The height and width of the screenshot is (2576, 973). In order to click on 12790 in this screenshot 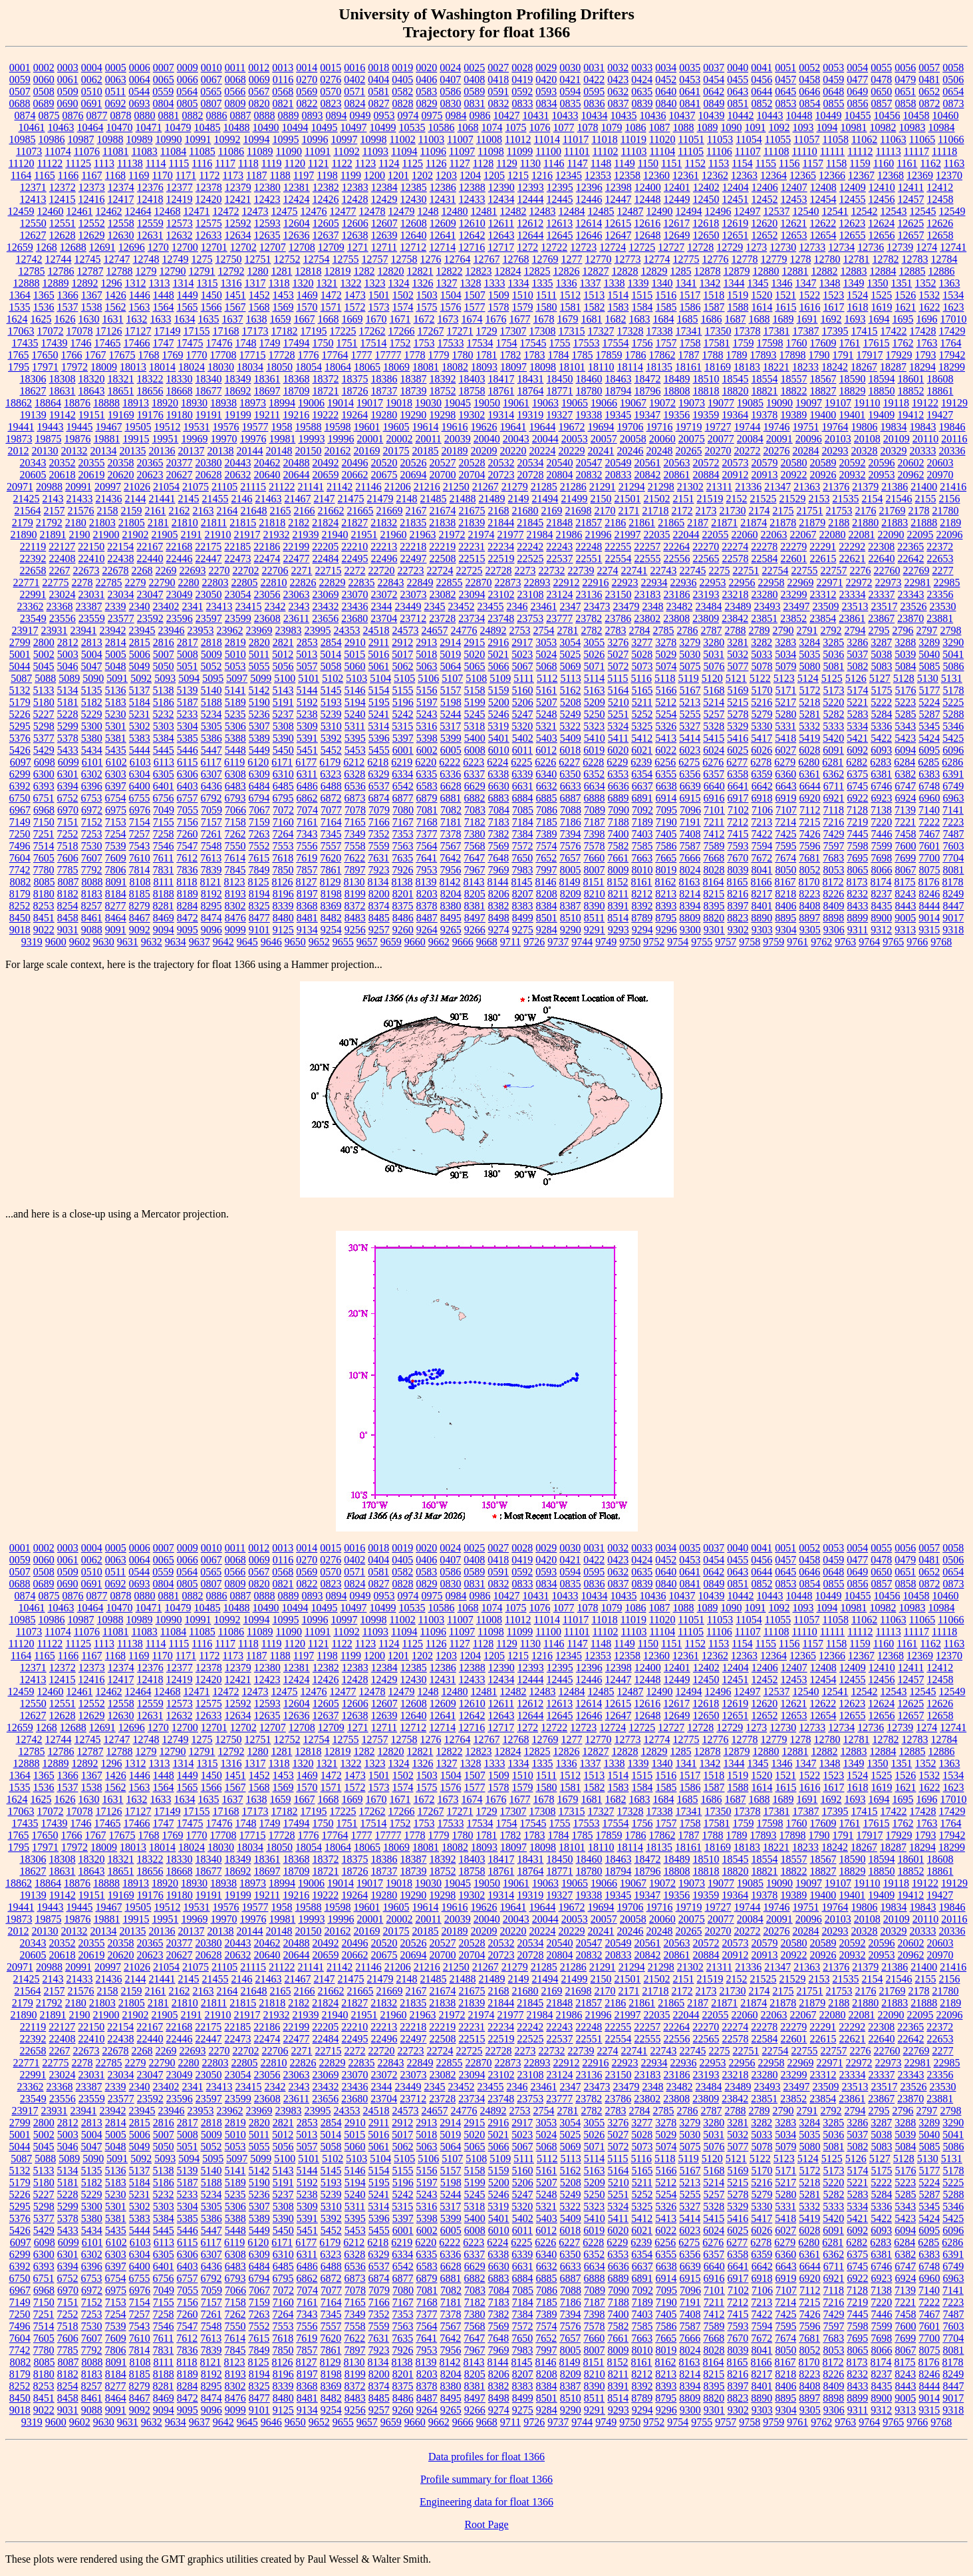, I will do `click(173, 271)`.